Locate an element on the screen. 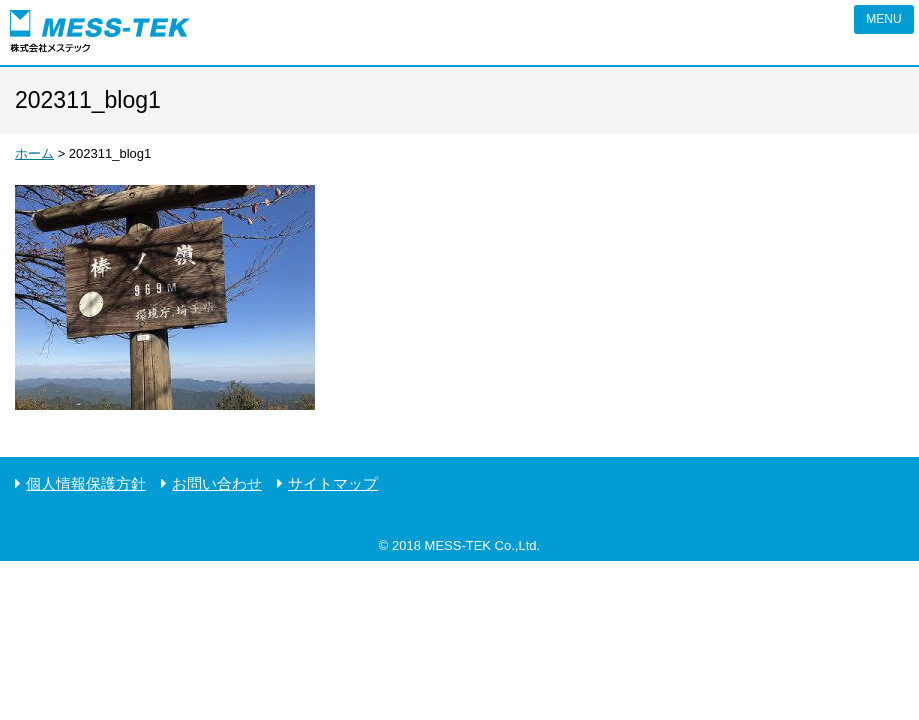 The width and height of the screenshot is (919, 720). サイトマップ is located at coordinates (333, 483).